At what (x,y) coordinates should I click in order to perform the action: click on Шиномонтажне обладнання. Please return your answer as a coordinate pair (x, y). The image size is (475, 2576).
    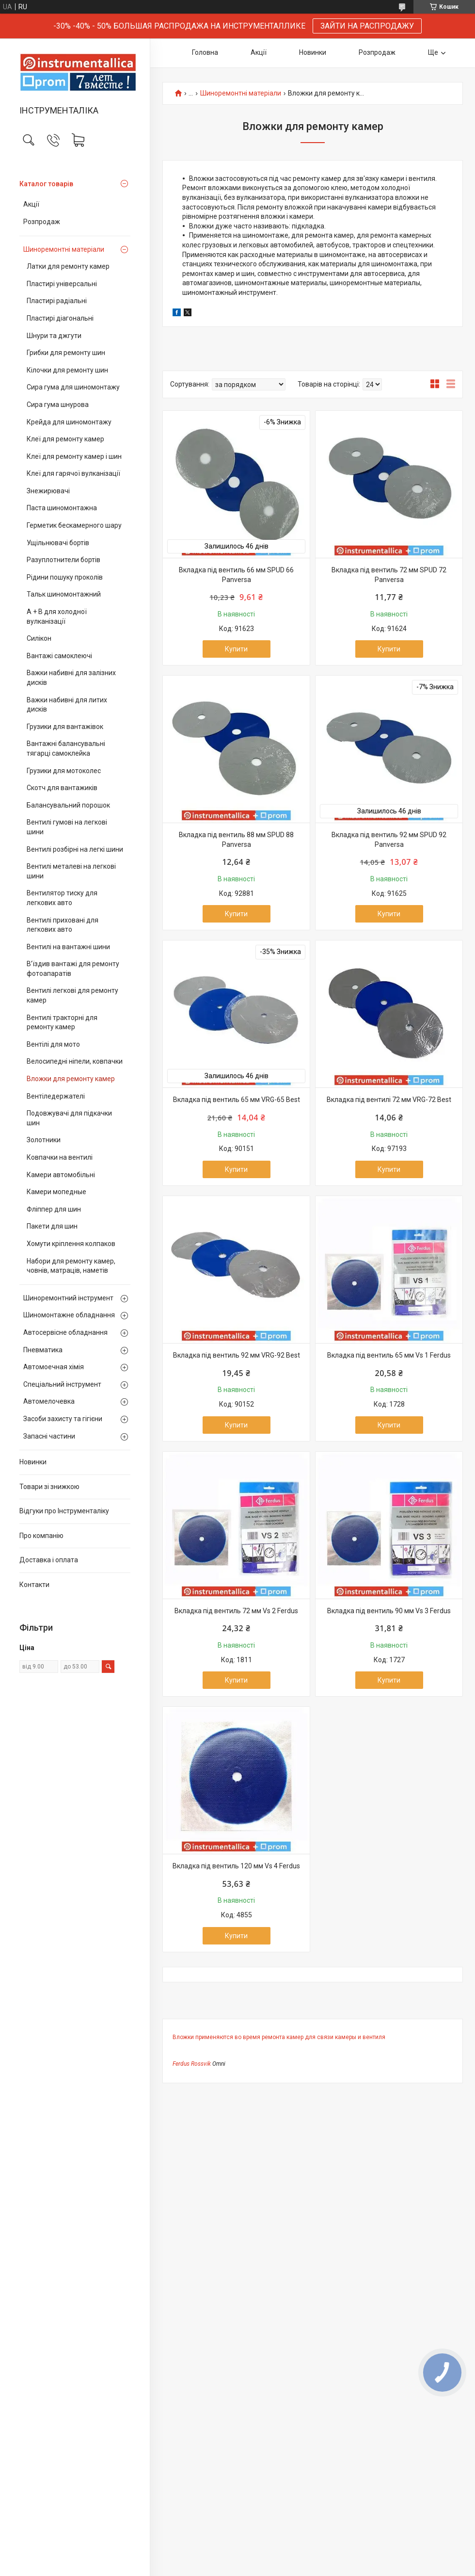
    Looking at the image, I should click on (69, 1315).